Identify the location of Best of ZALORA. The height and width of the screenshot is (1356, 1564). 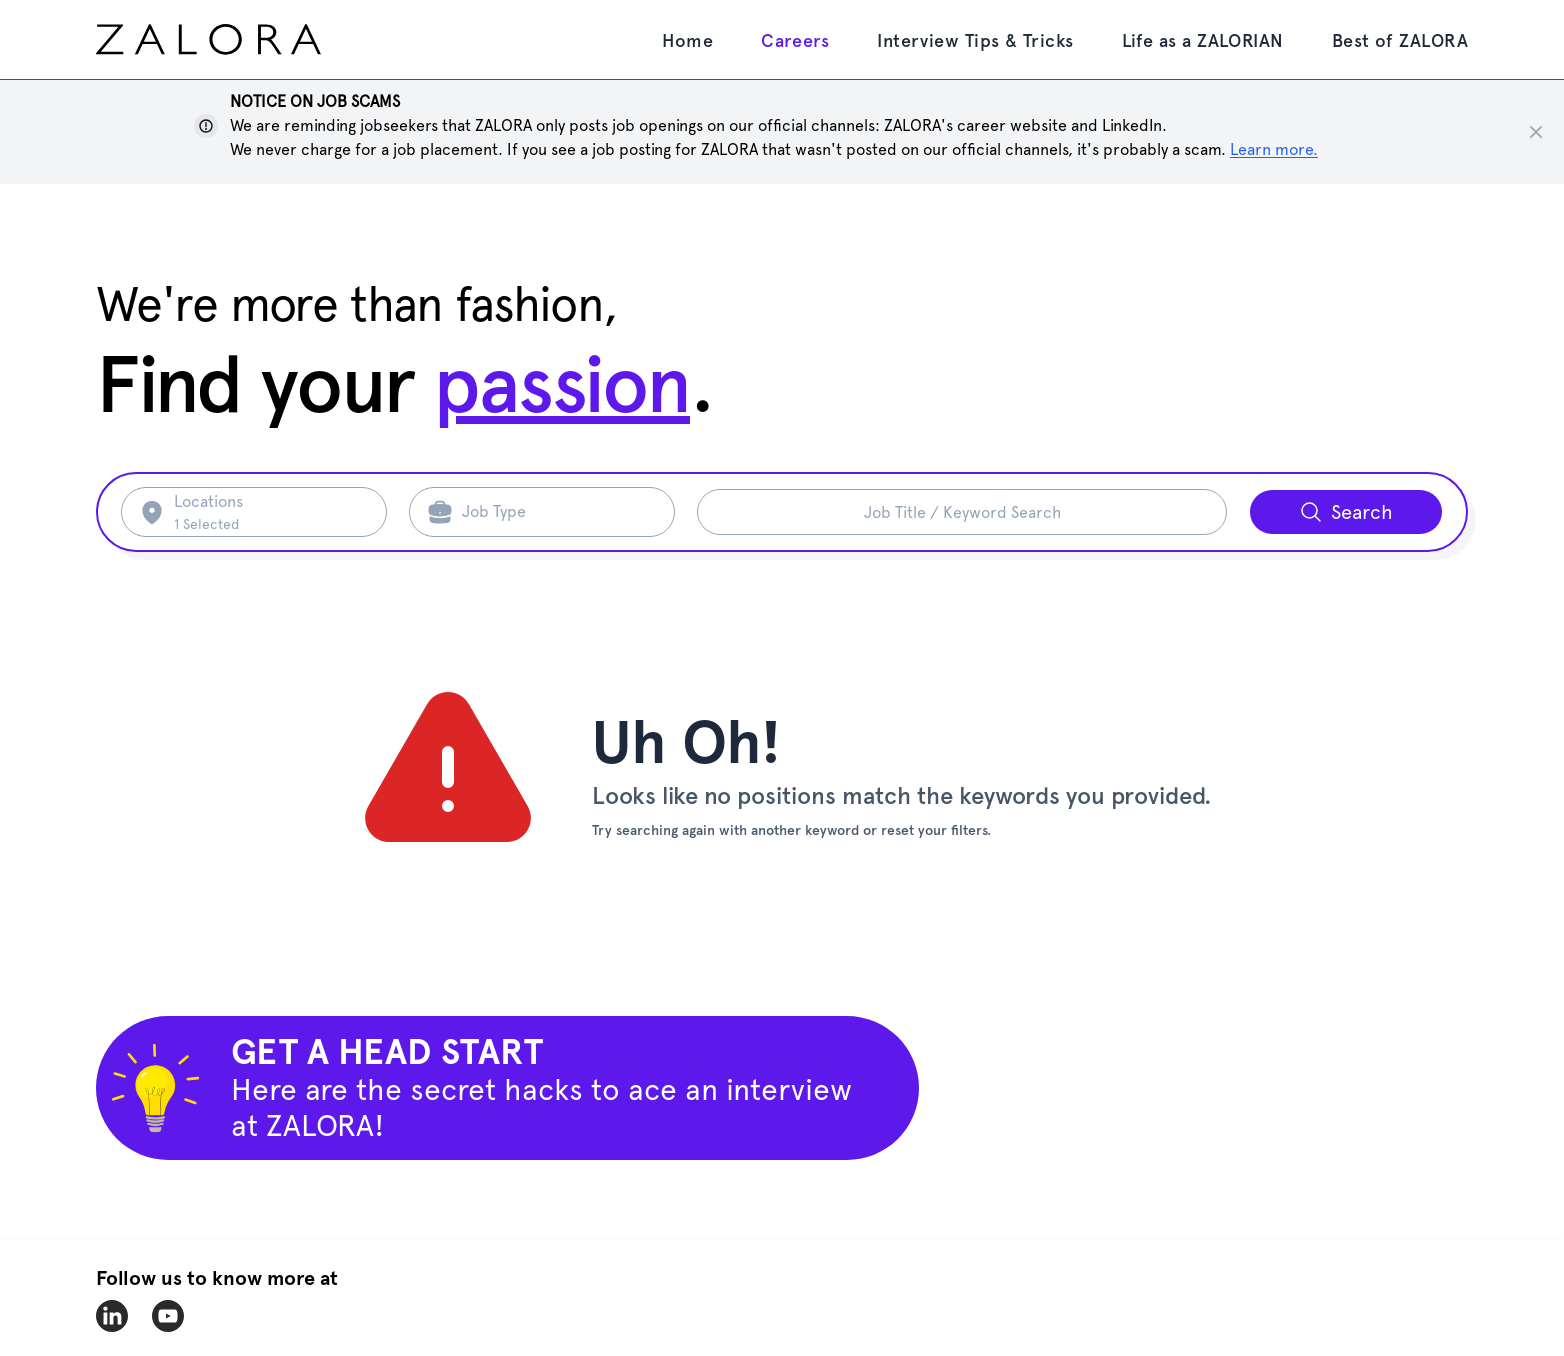
(1400, 40).